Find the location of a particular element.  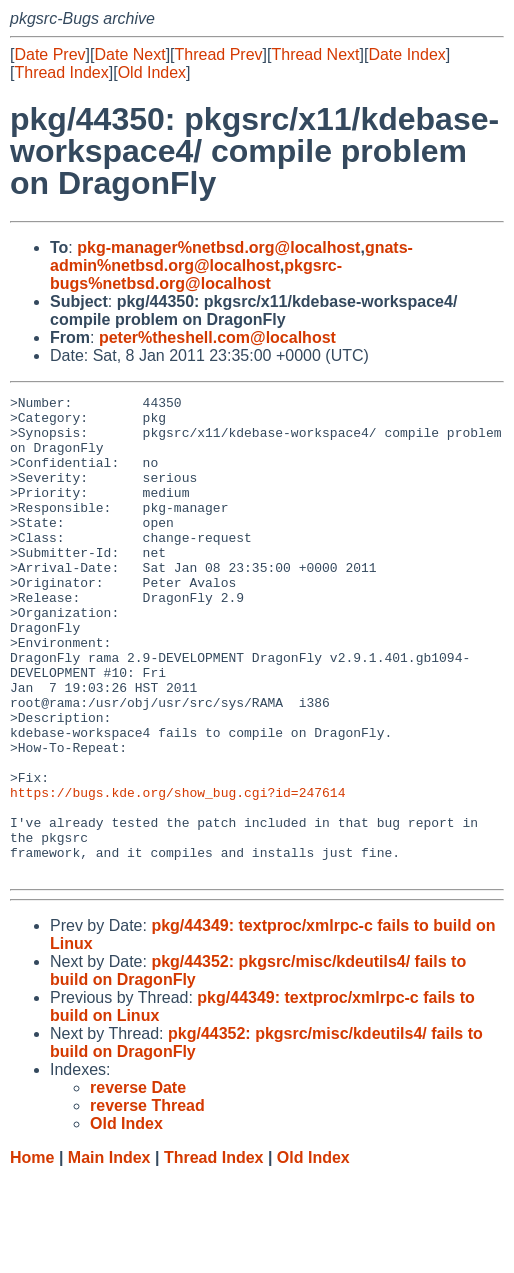

Home is located at coordinates (32, 1253).